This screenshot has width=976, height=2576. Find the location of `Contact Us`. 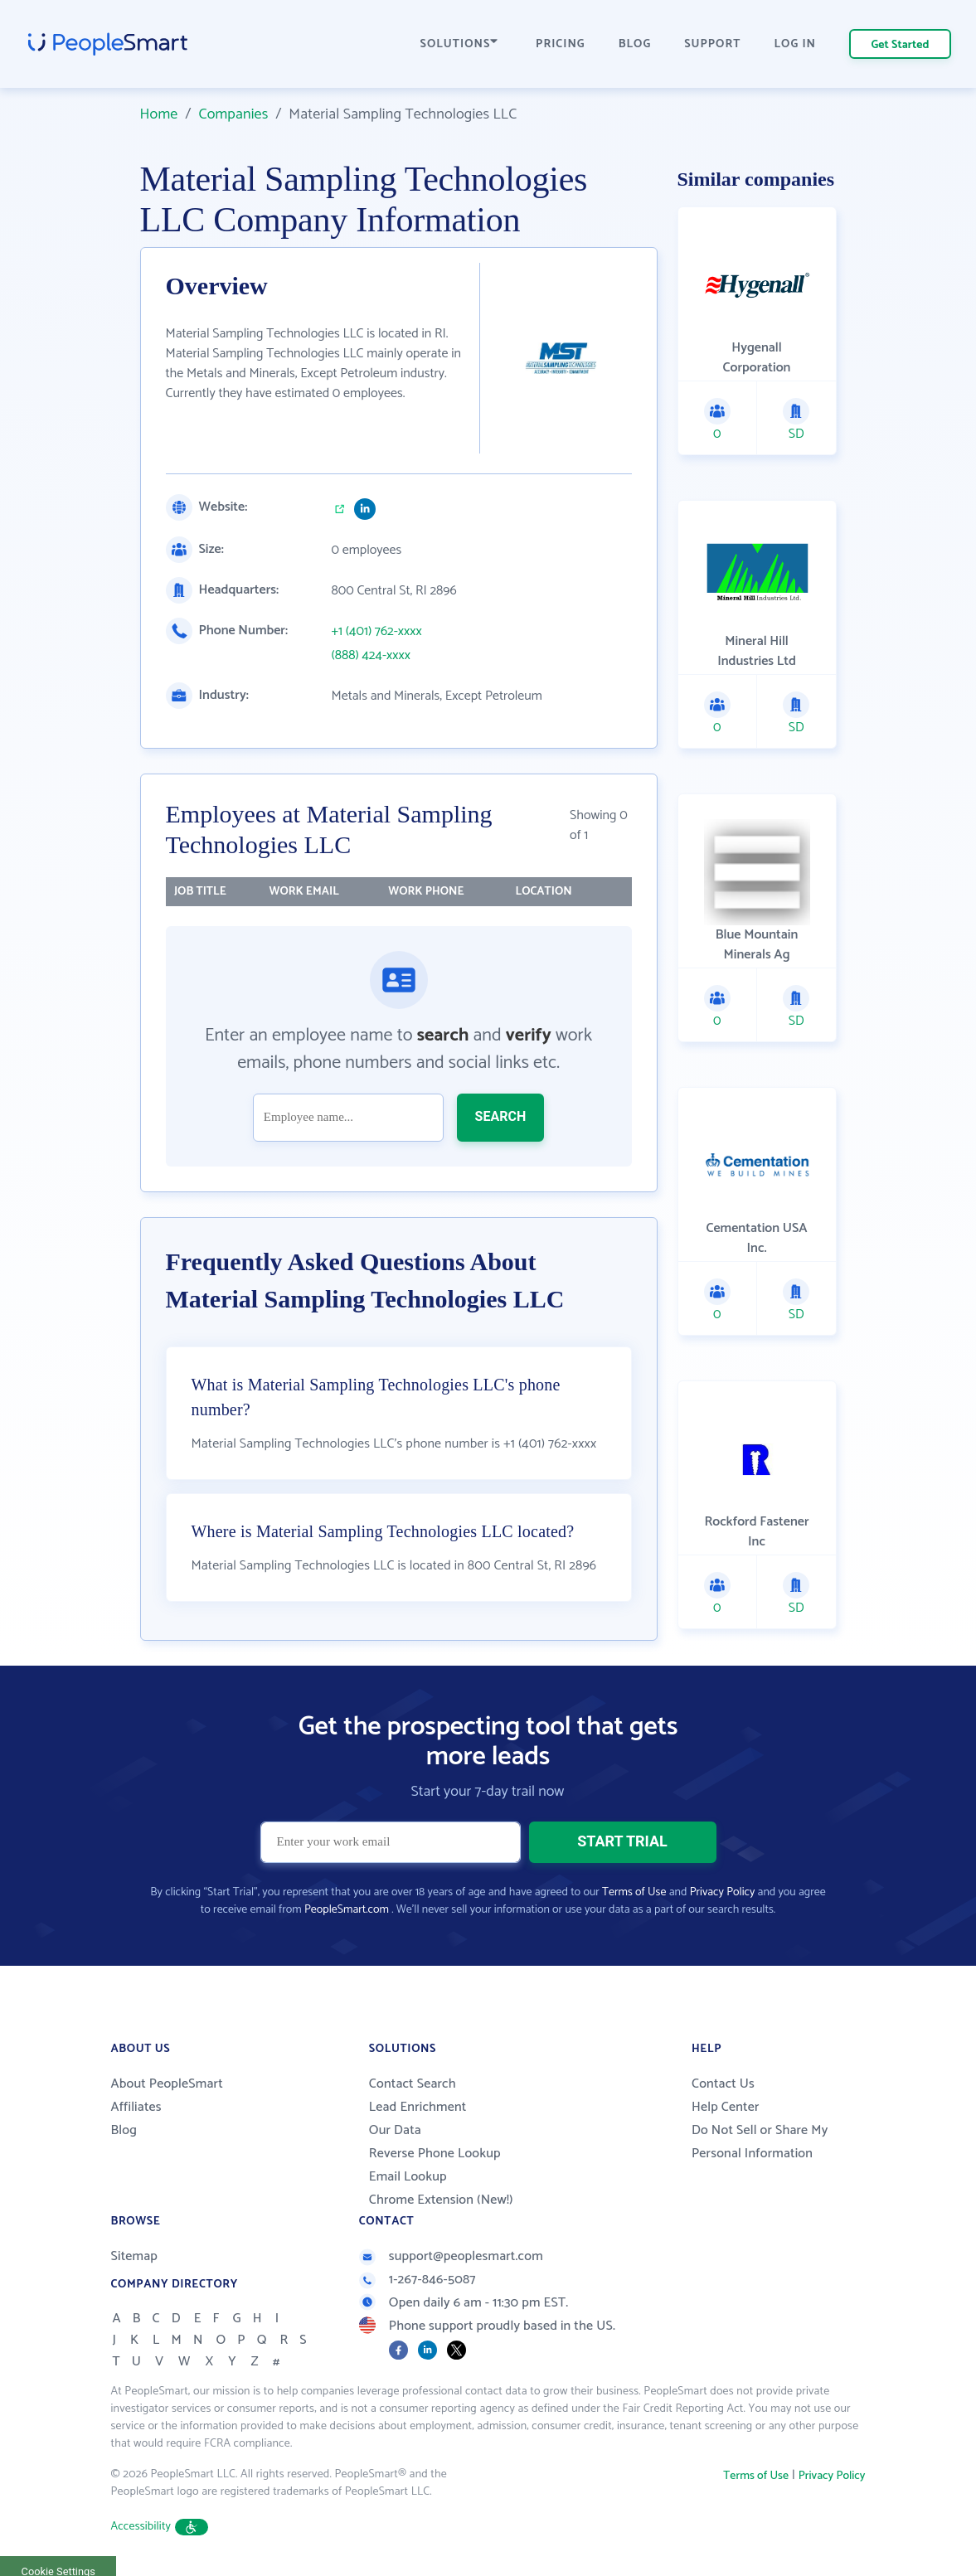

Contact Us is located at coordinates (723, 2084).